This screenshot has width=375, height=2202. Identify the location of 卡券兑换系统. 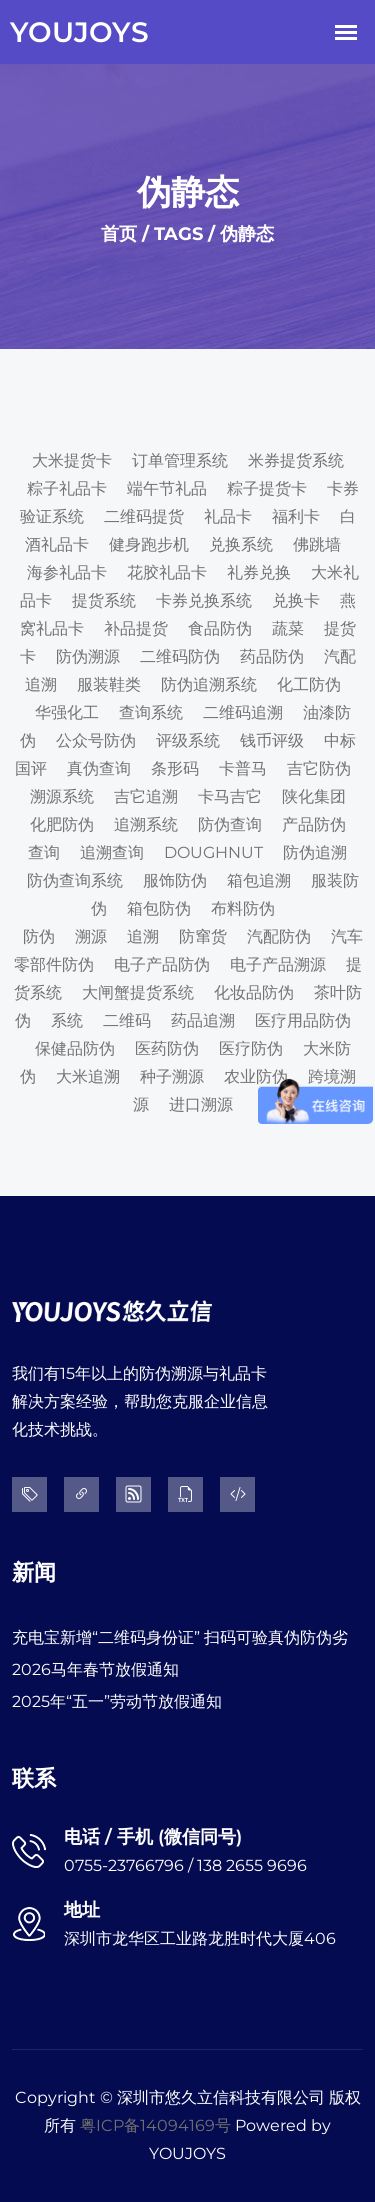
(204, 600).